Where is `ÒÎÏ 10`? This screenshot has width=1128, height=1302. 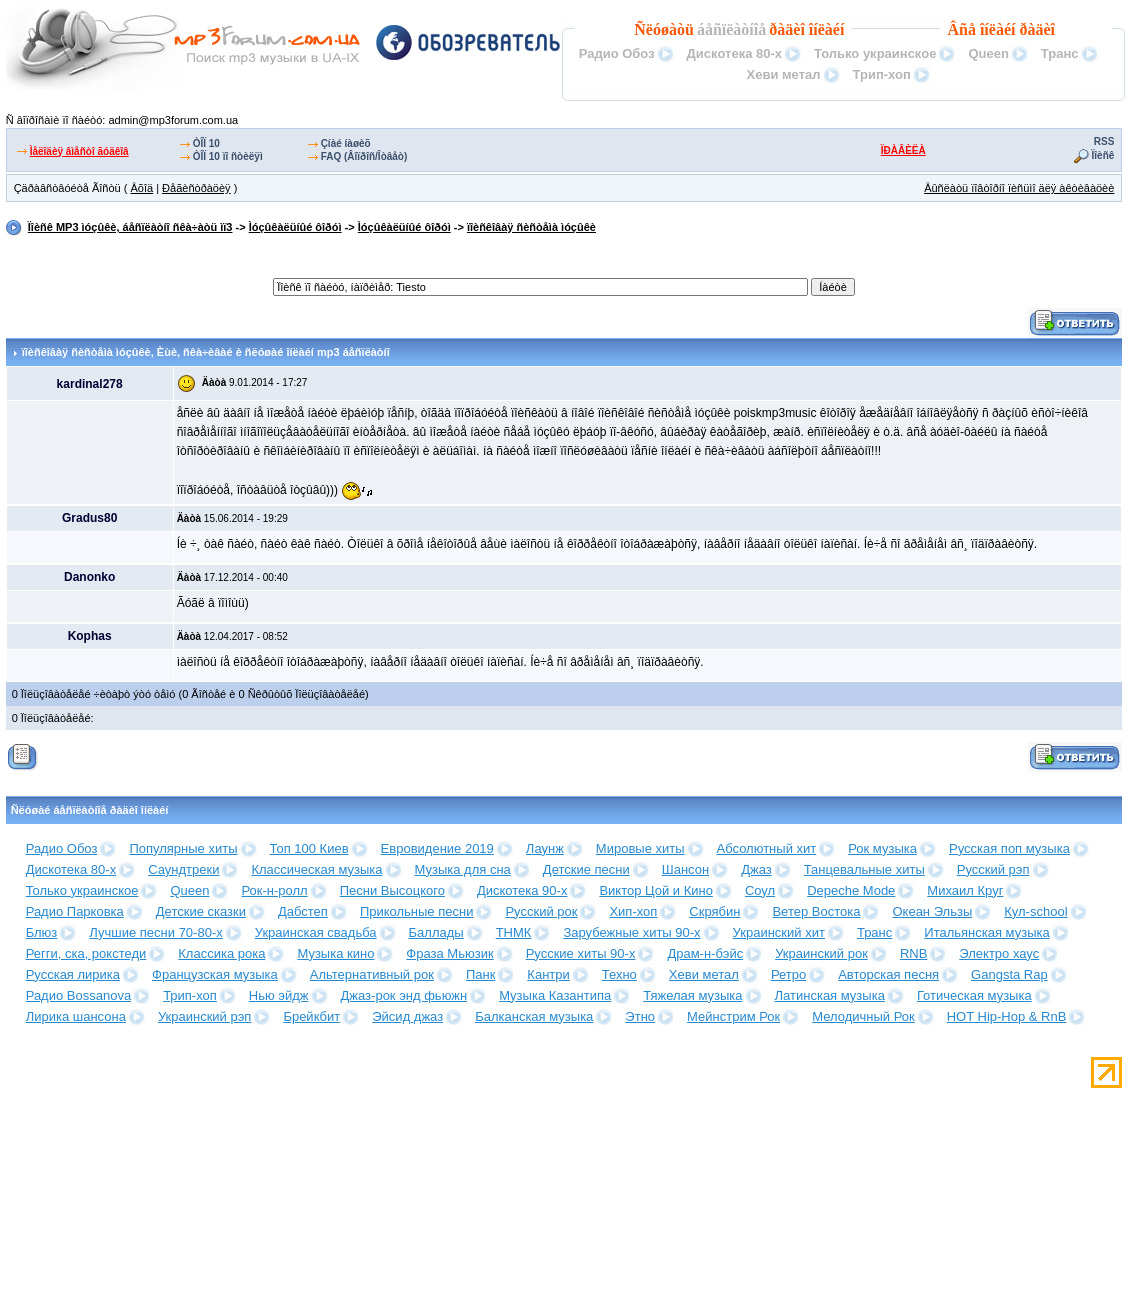 ÒÎÏ 10 is located at coordinates (206, 143).